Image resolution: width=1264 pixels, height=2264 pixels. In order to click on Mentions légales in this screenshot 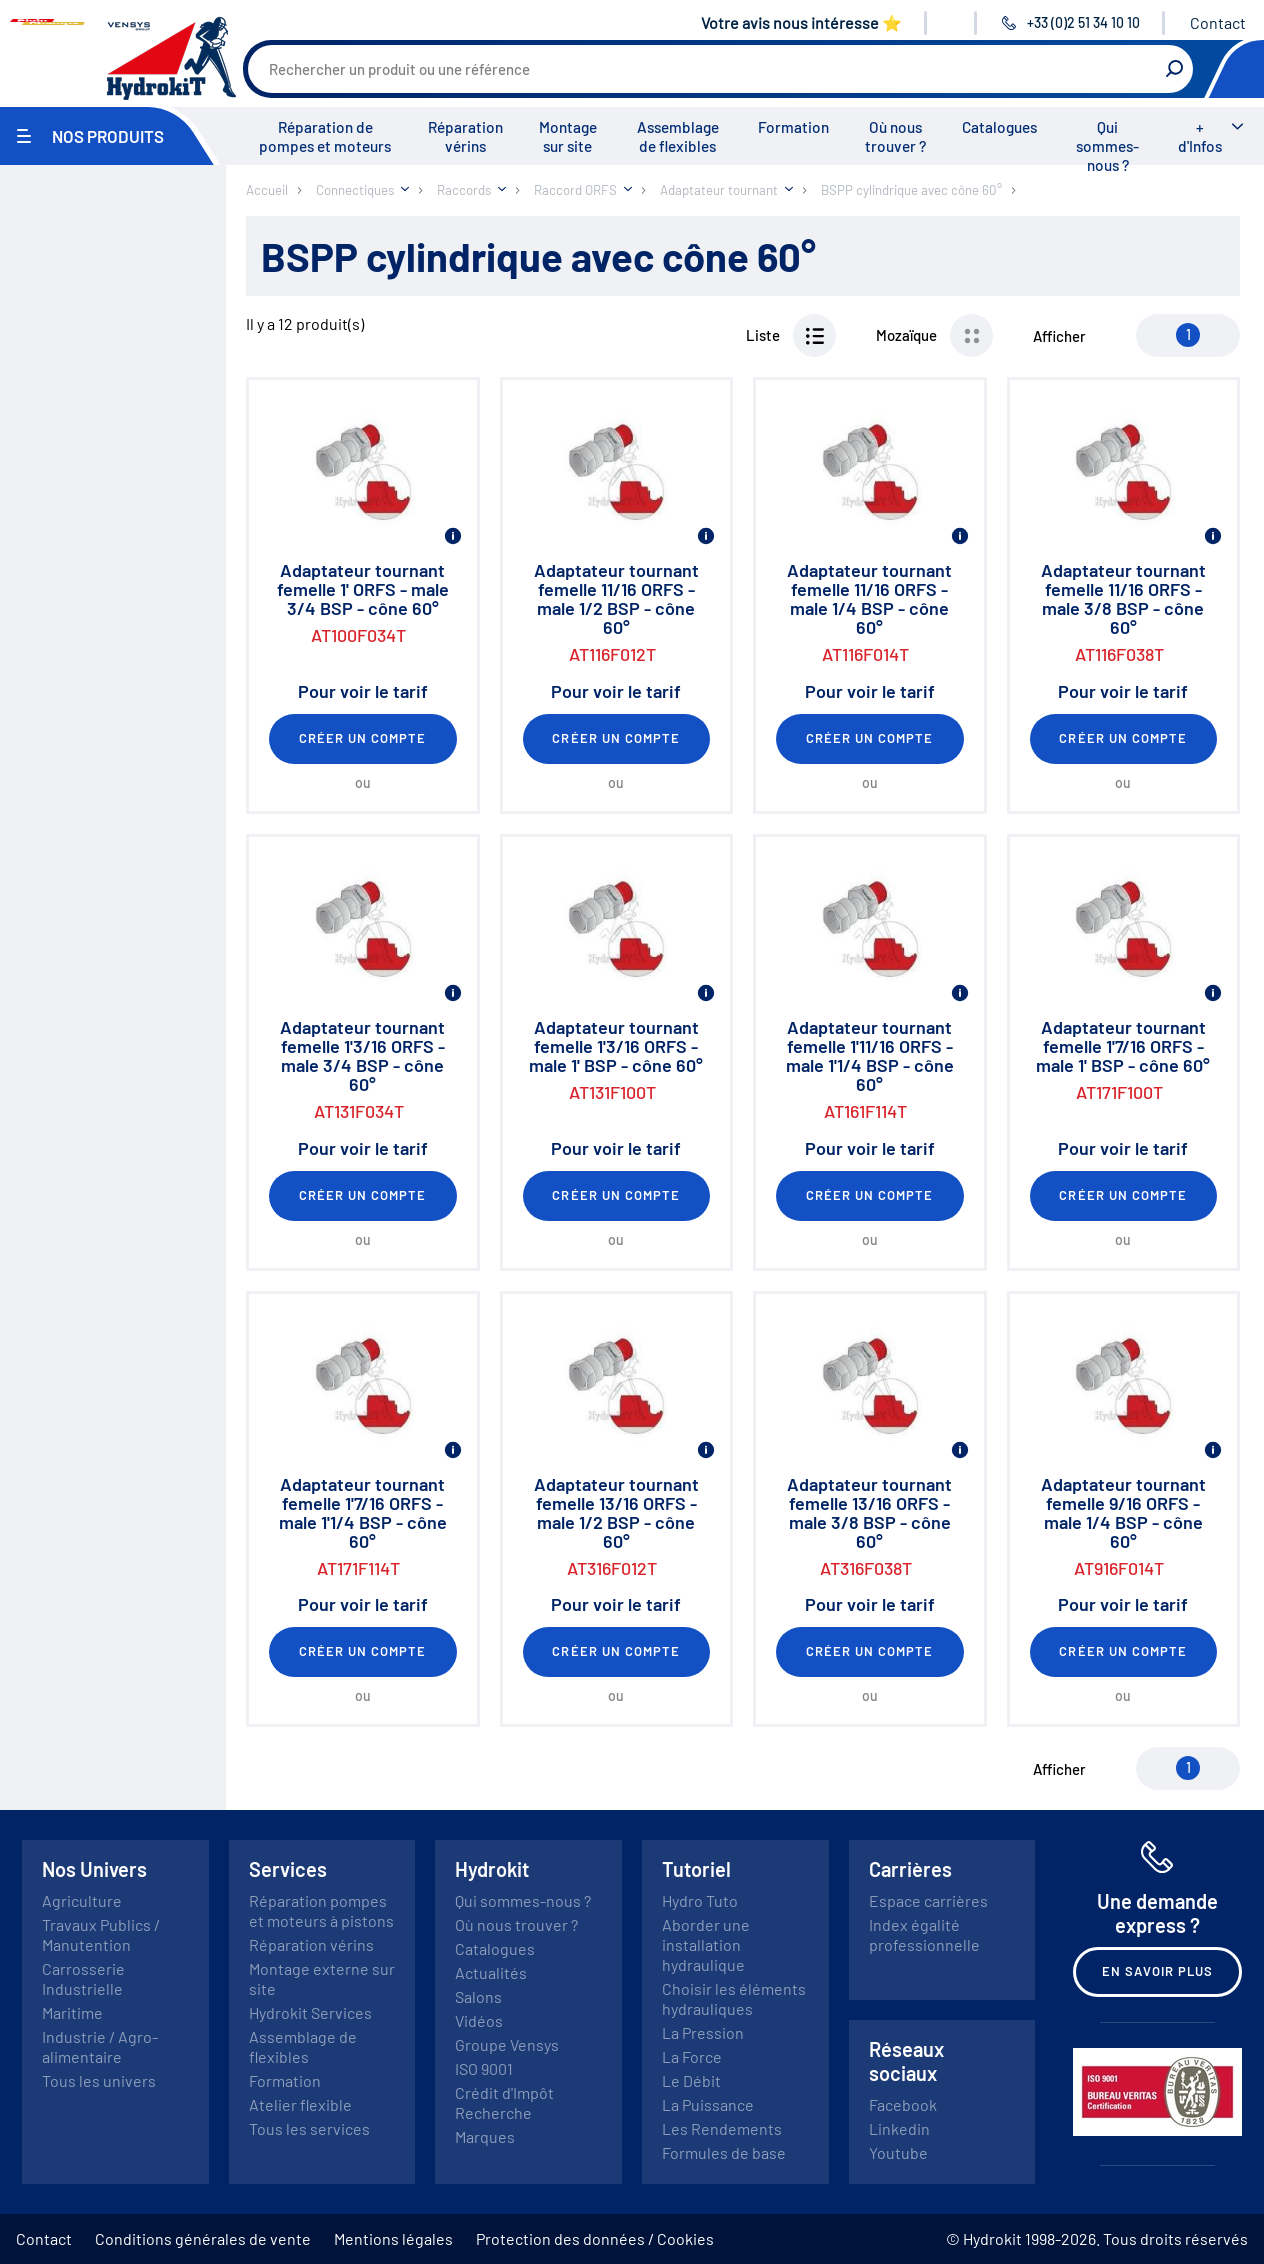, I will do `click(393, 2238)`.